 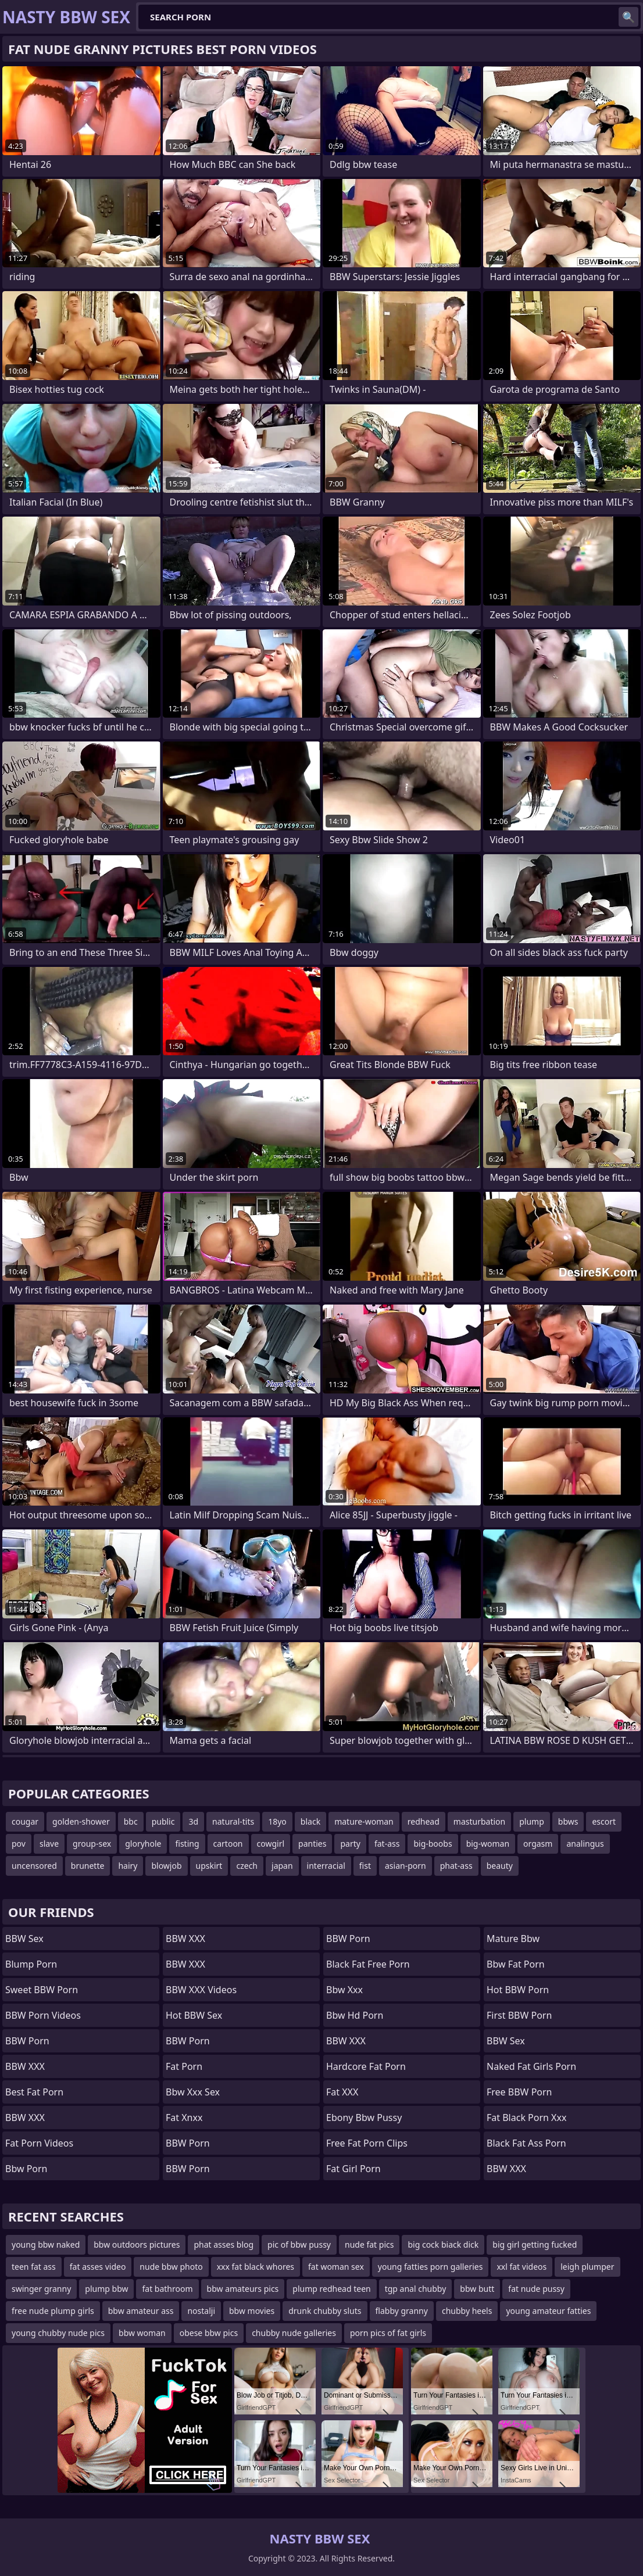 I want to click on free fat porn clips, so click(x=367, y=2143).